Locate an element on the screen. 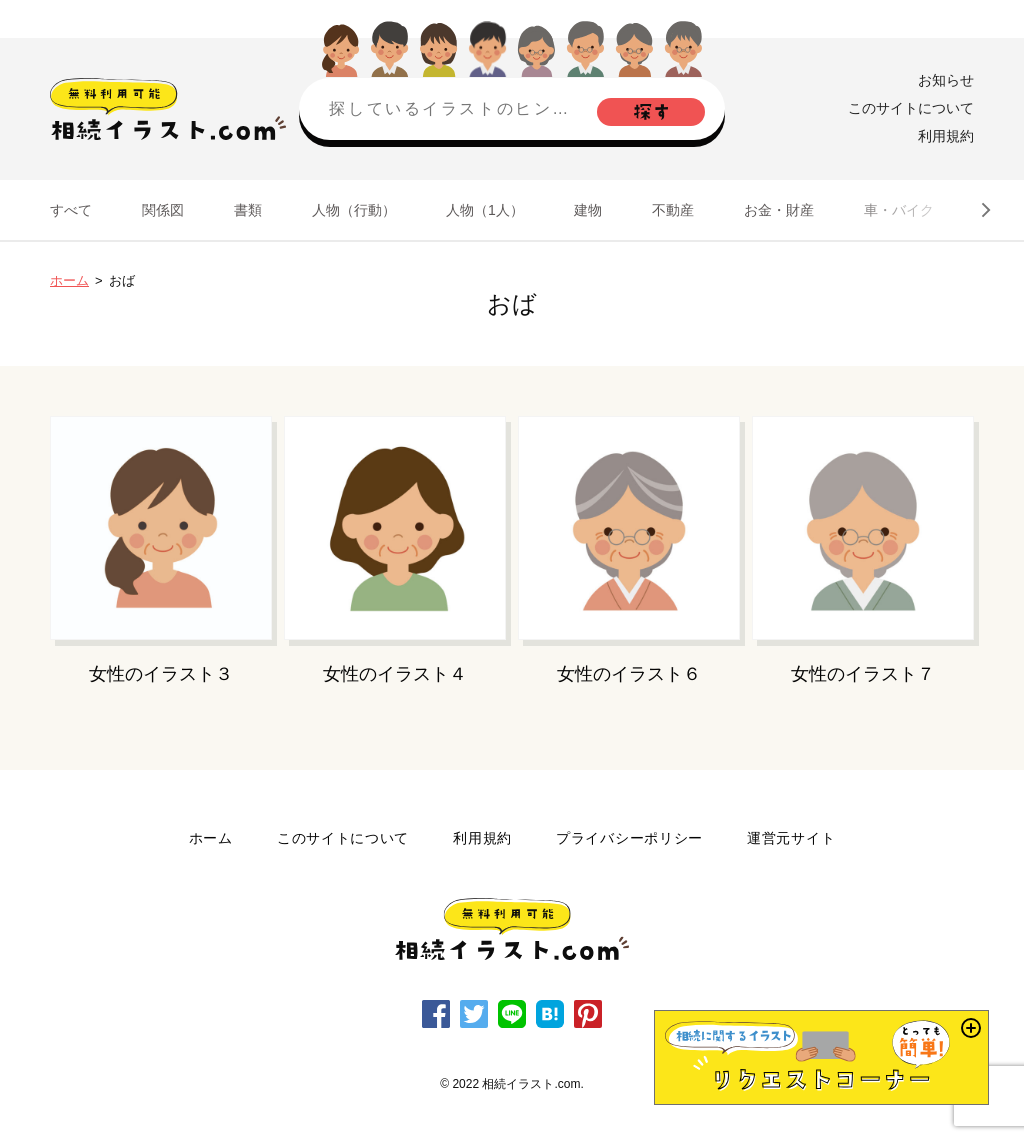 The height and width of the screenshot is (1140, 1024). お金・財産 is located at coordinates (779, 210).